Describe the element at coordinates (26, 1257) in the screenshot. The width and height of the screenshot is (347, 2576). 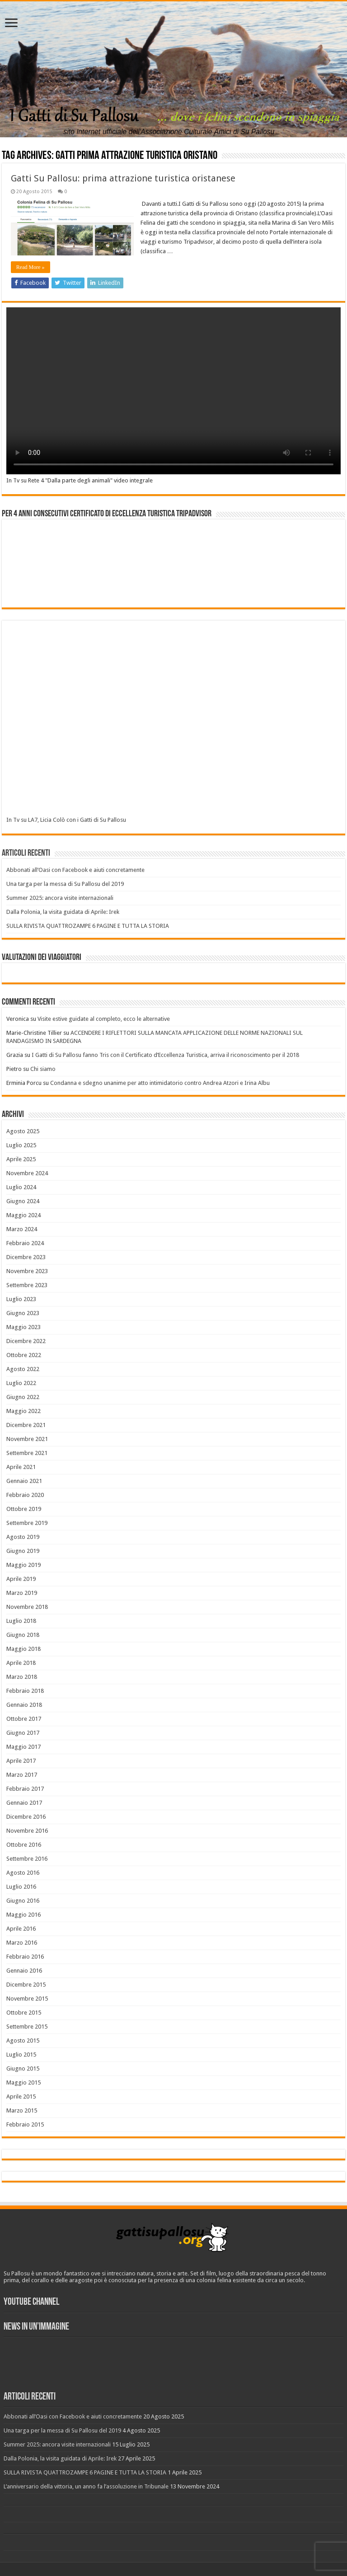
I see `Dicembre 2023` at that location.